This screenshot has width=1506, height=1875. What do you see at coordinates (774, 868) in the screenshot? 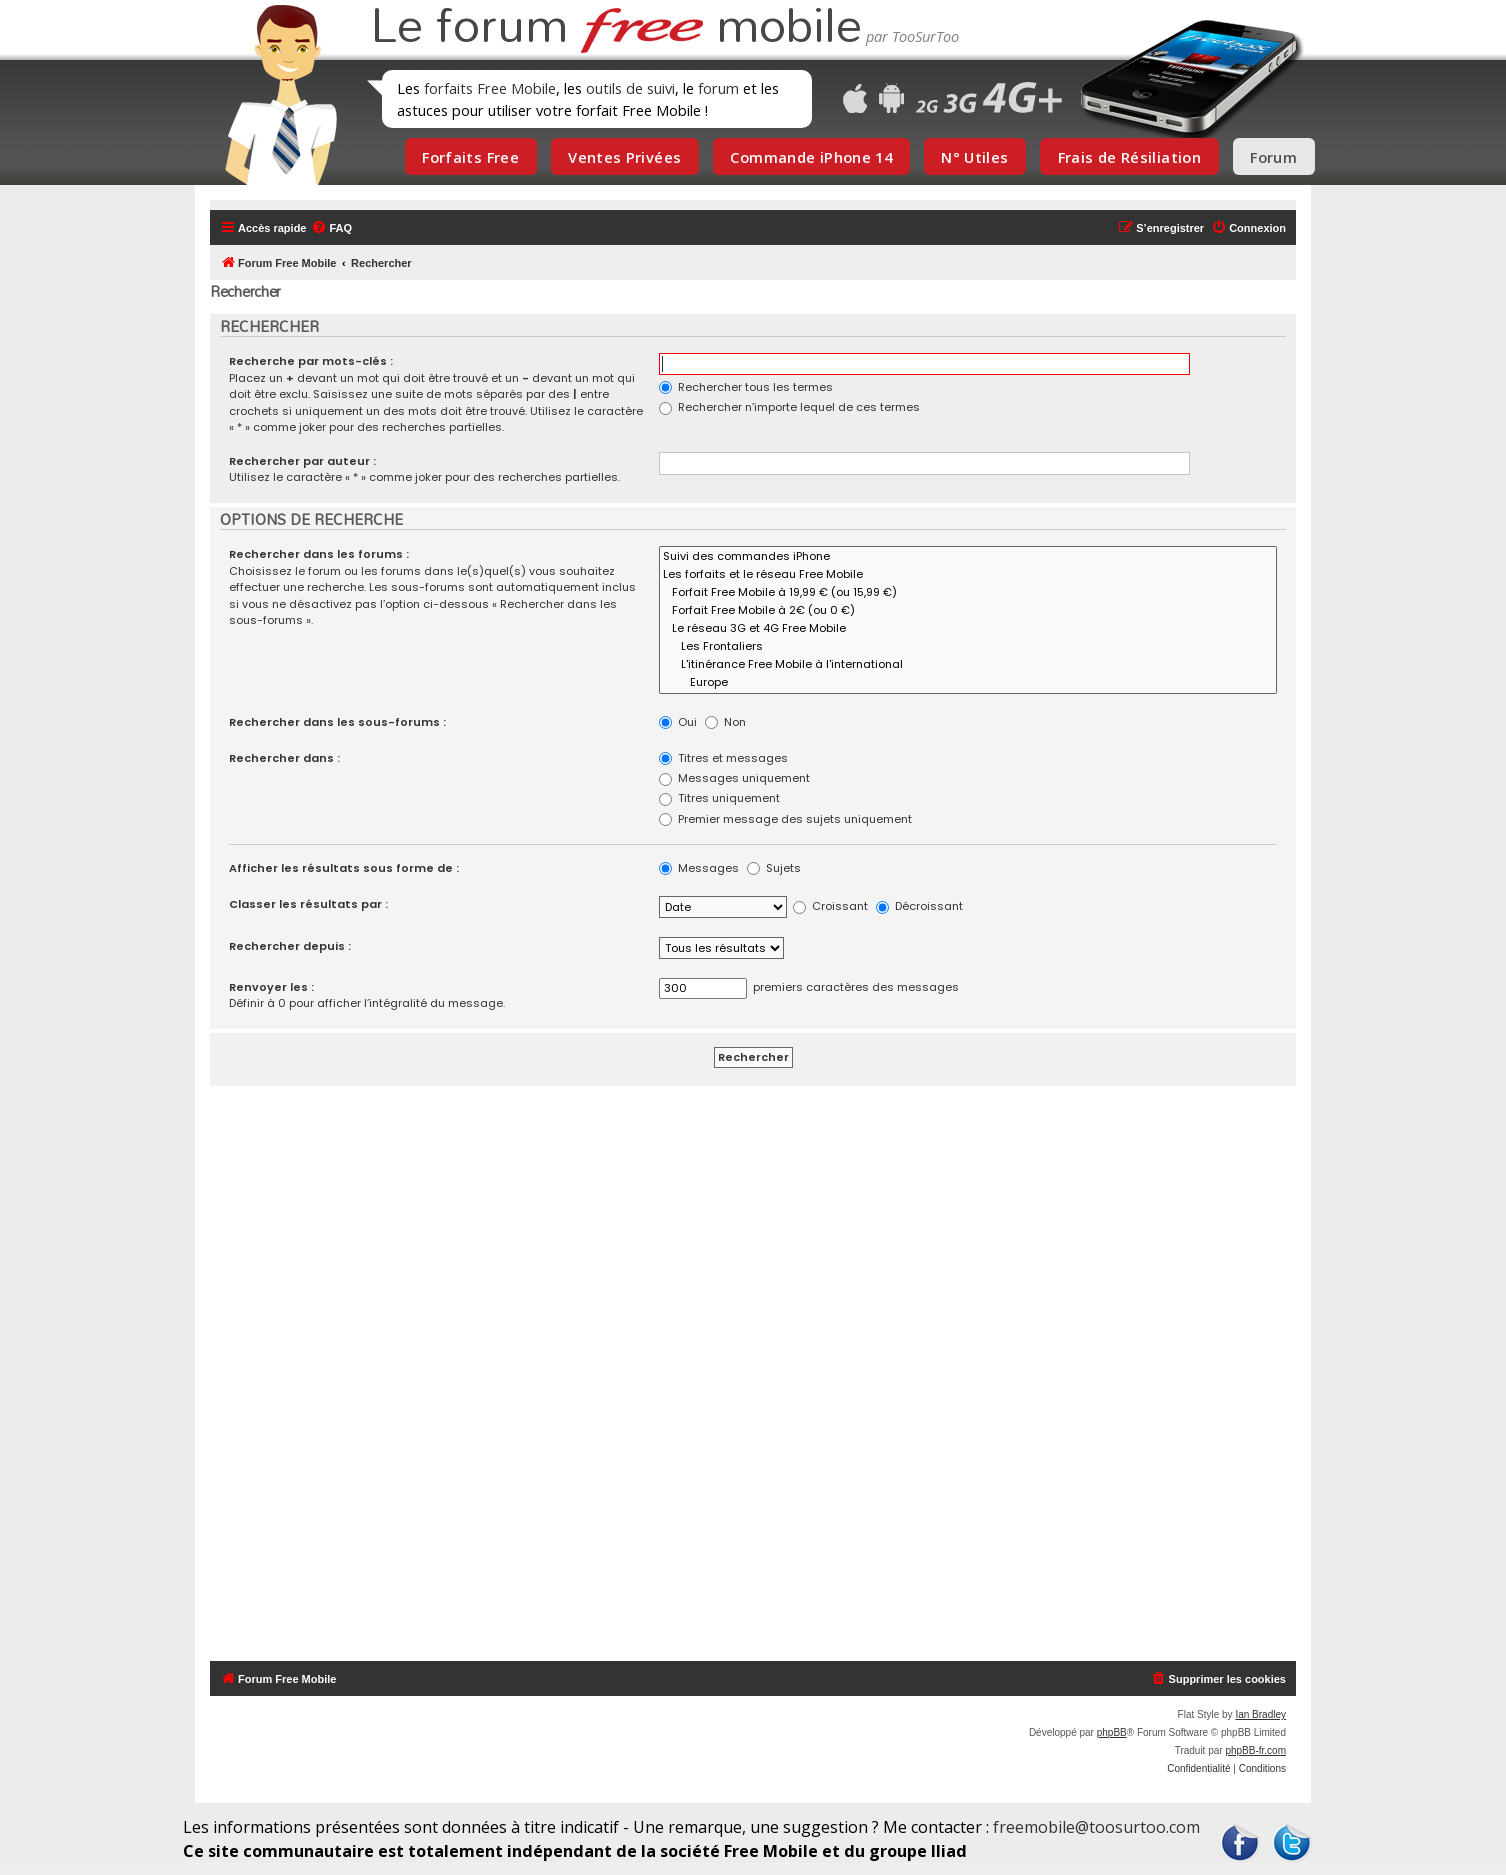
I see `Sujets` at bounding box center [774, 868].